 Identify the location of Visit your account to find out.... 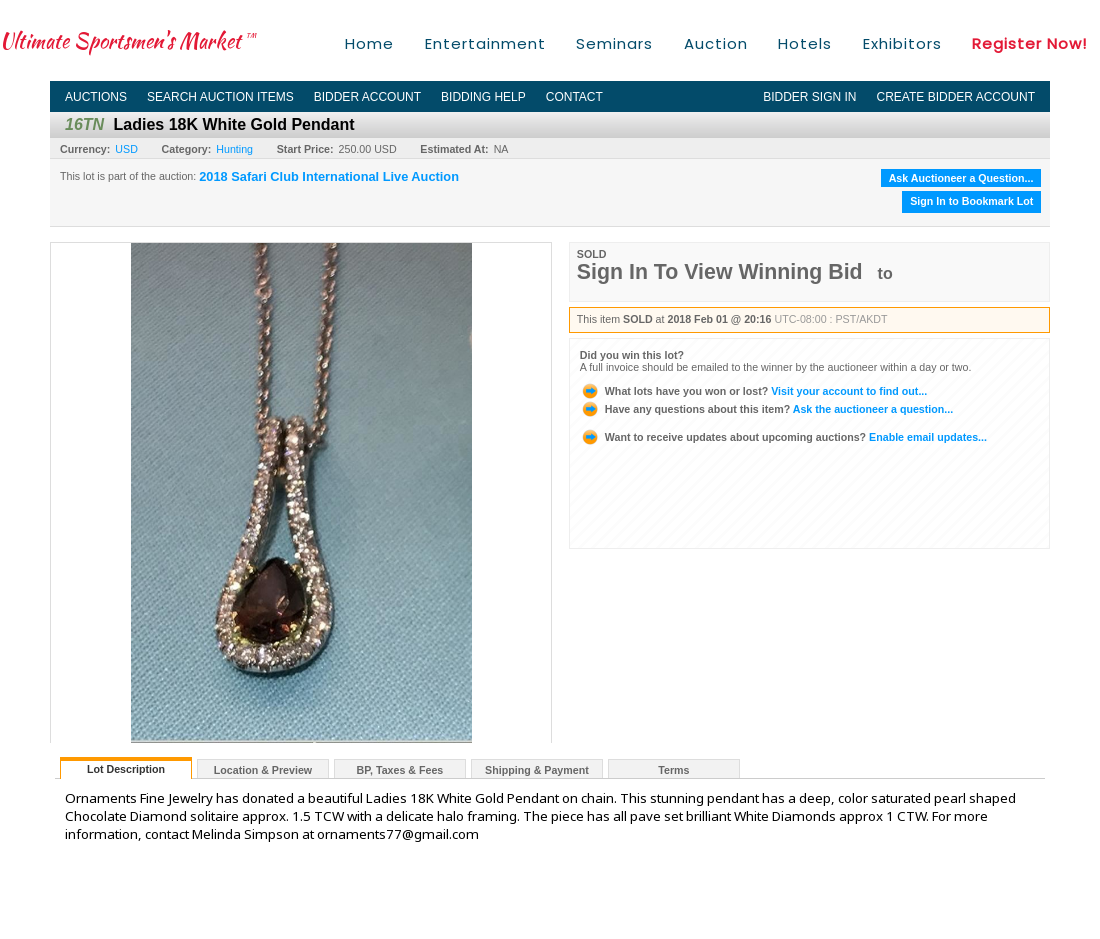
(753, 391).